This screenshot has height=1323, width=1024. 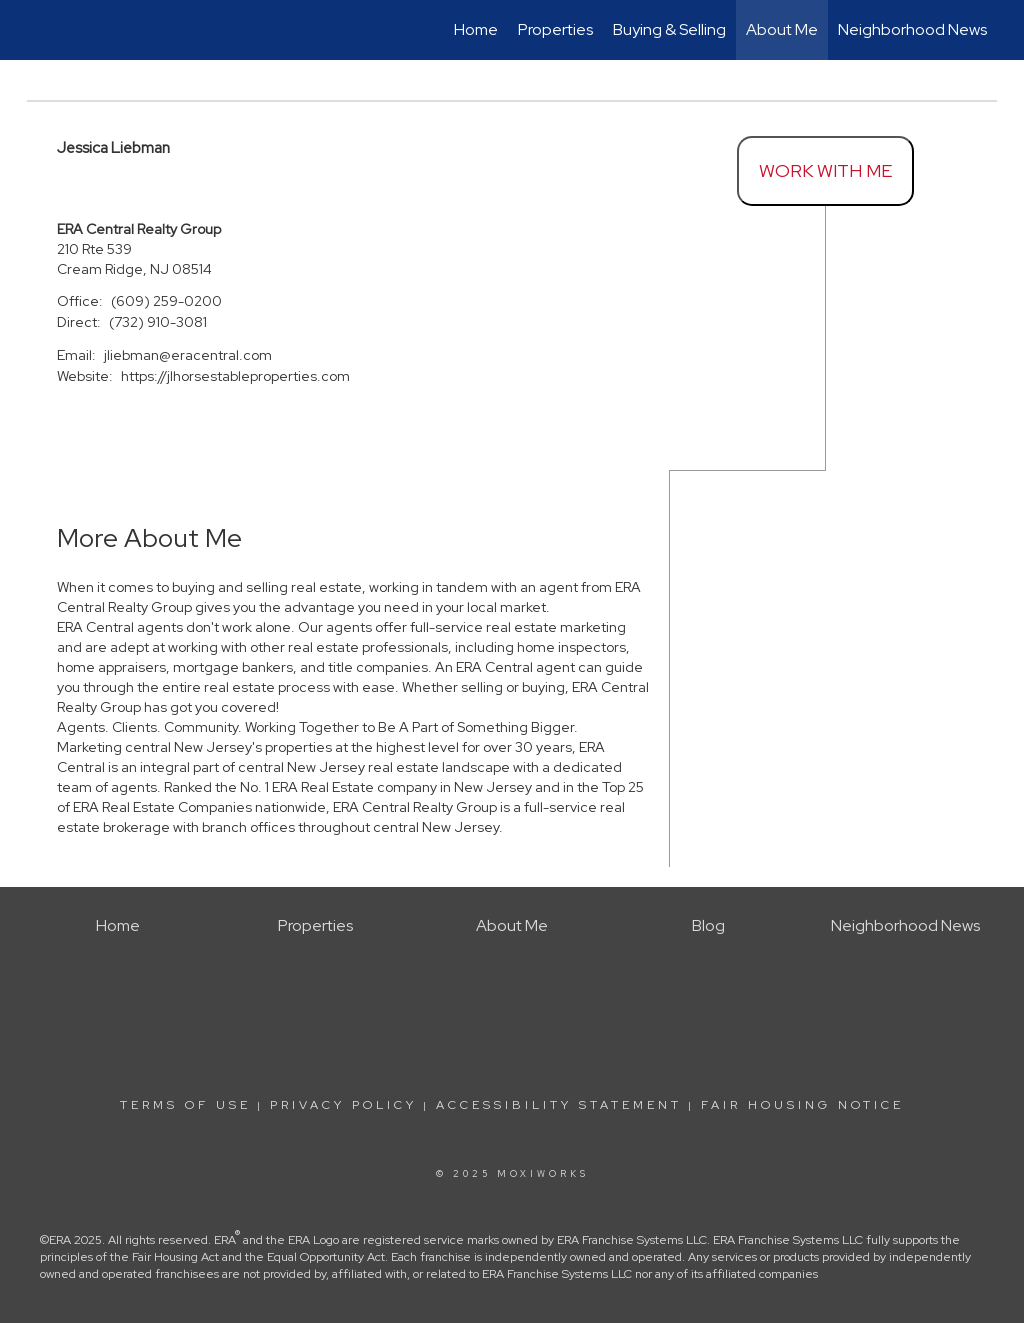 I want to click on Terms Of Use, so click(x=185, y=1105).